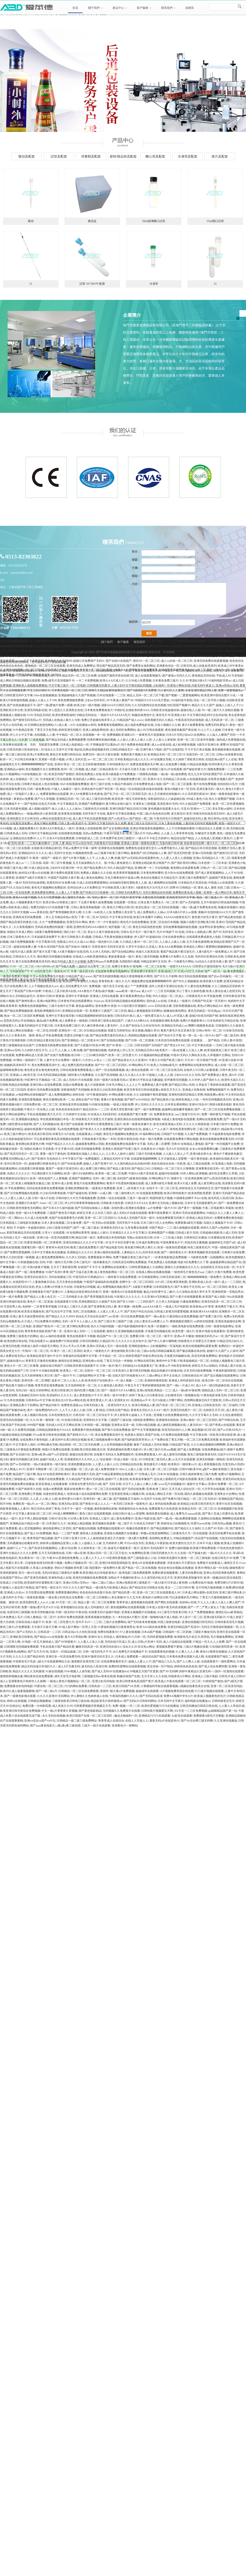 Image resolution: width=246 pixels, height=2576 pixels. What do you see at coordinates (141, 946) in the screenshot?
I see `久草牛牛在线久久涩成人` at bounding box center [141, 946].